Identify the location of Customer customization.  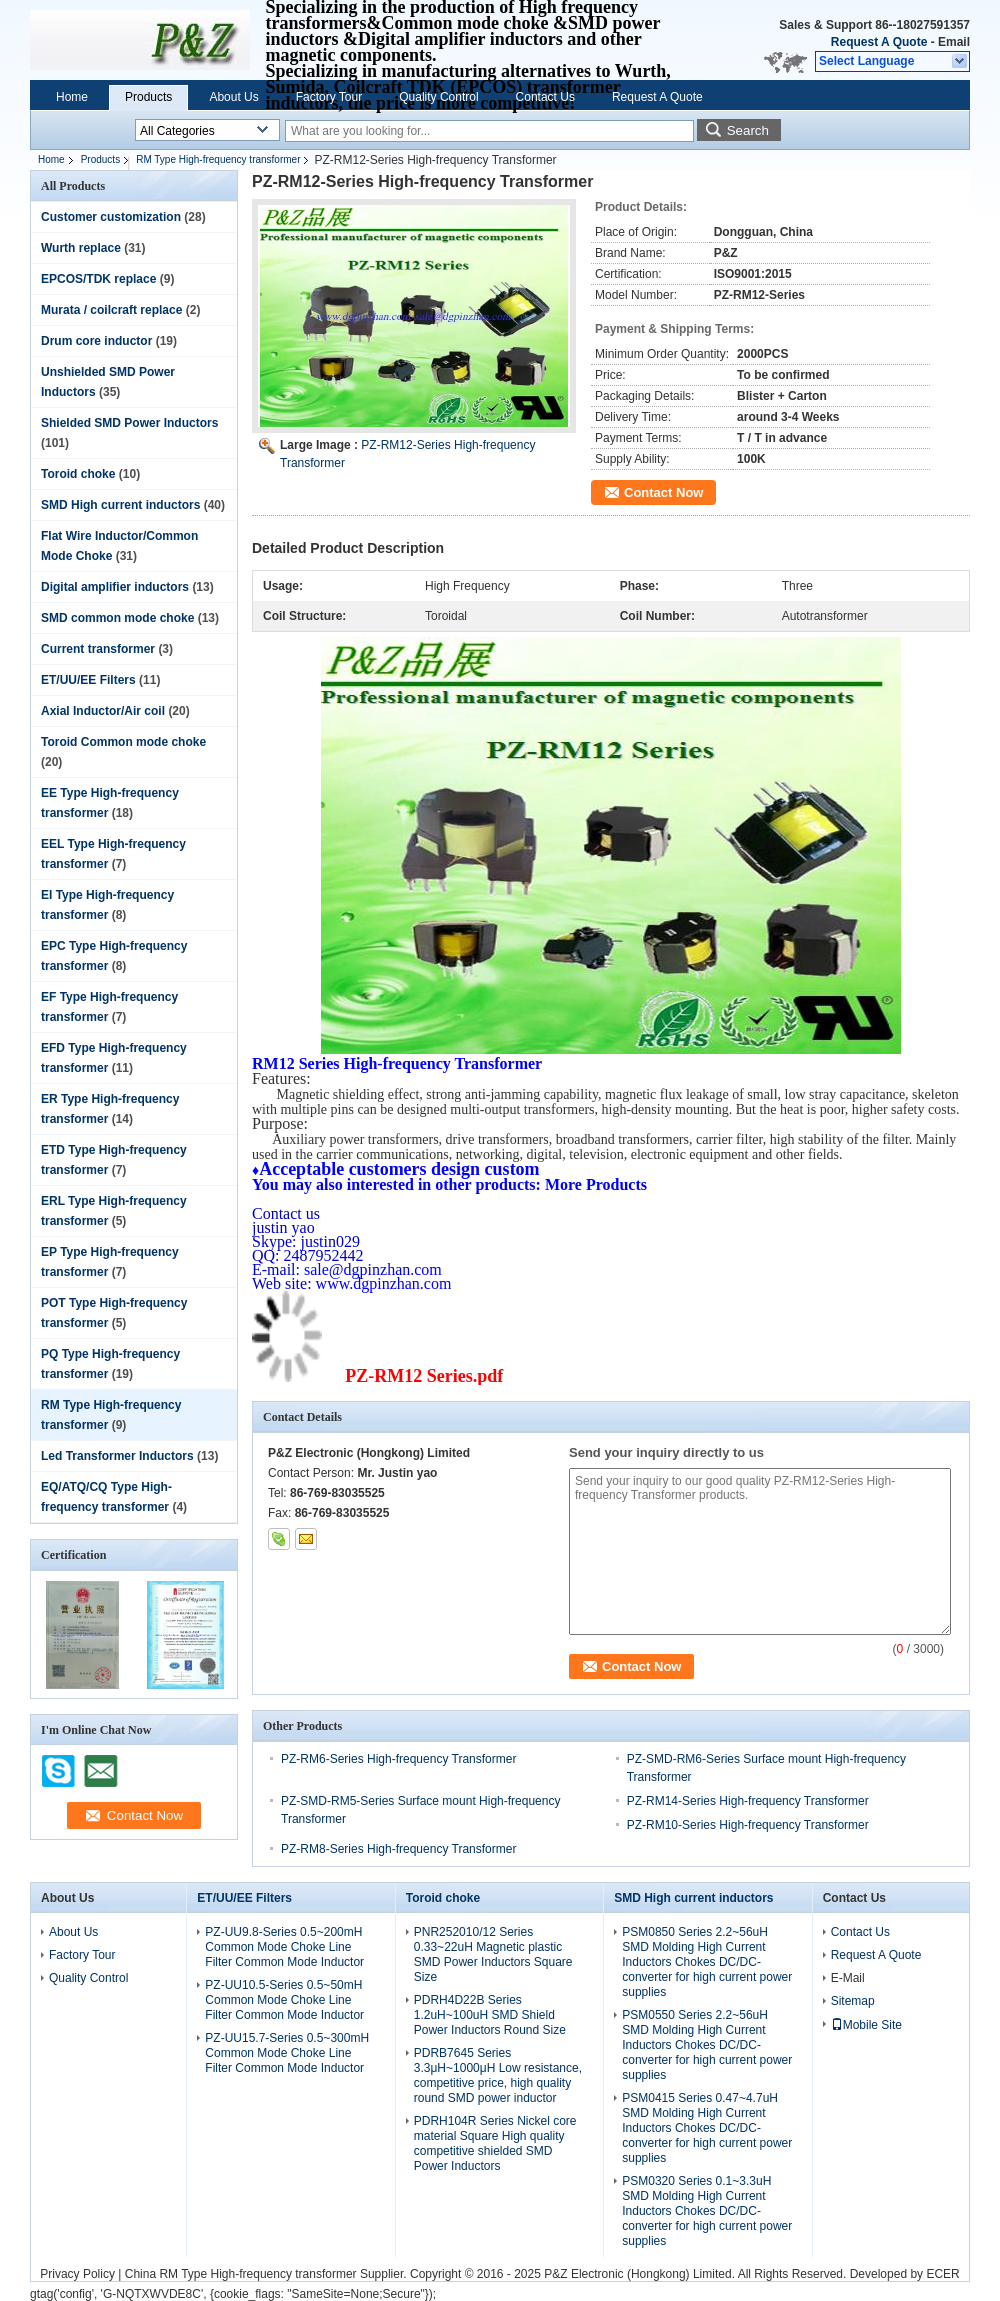
(111, 217).